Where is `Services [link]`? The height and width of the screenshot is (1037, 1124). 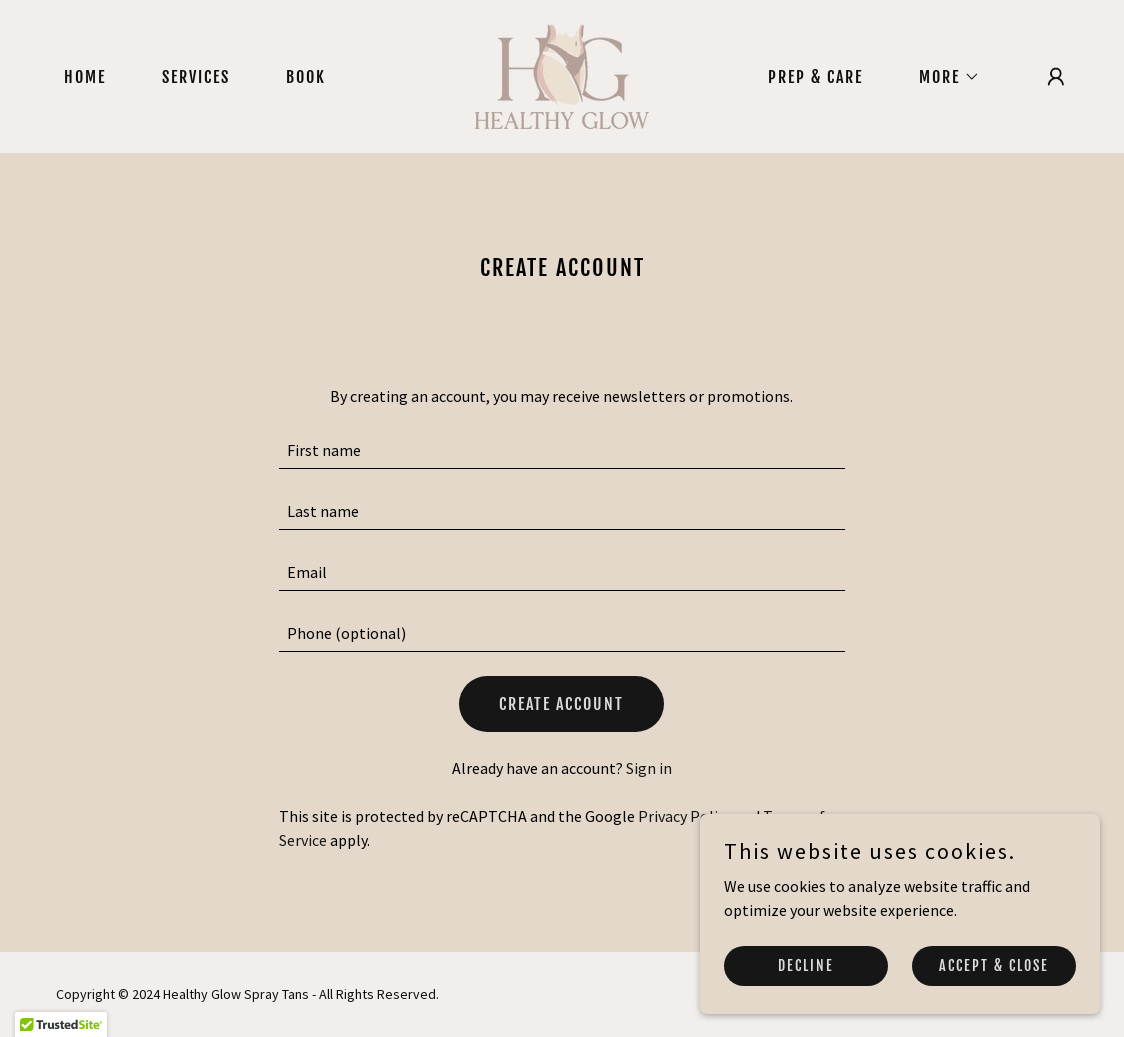
Services [link] is located at coordinates (196, 77).